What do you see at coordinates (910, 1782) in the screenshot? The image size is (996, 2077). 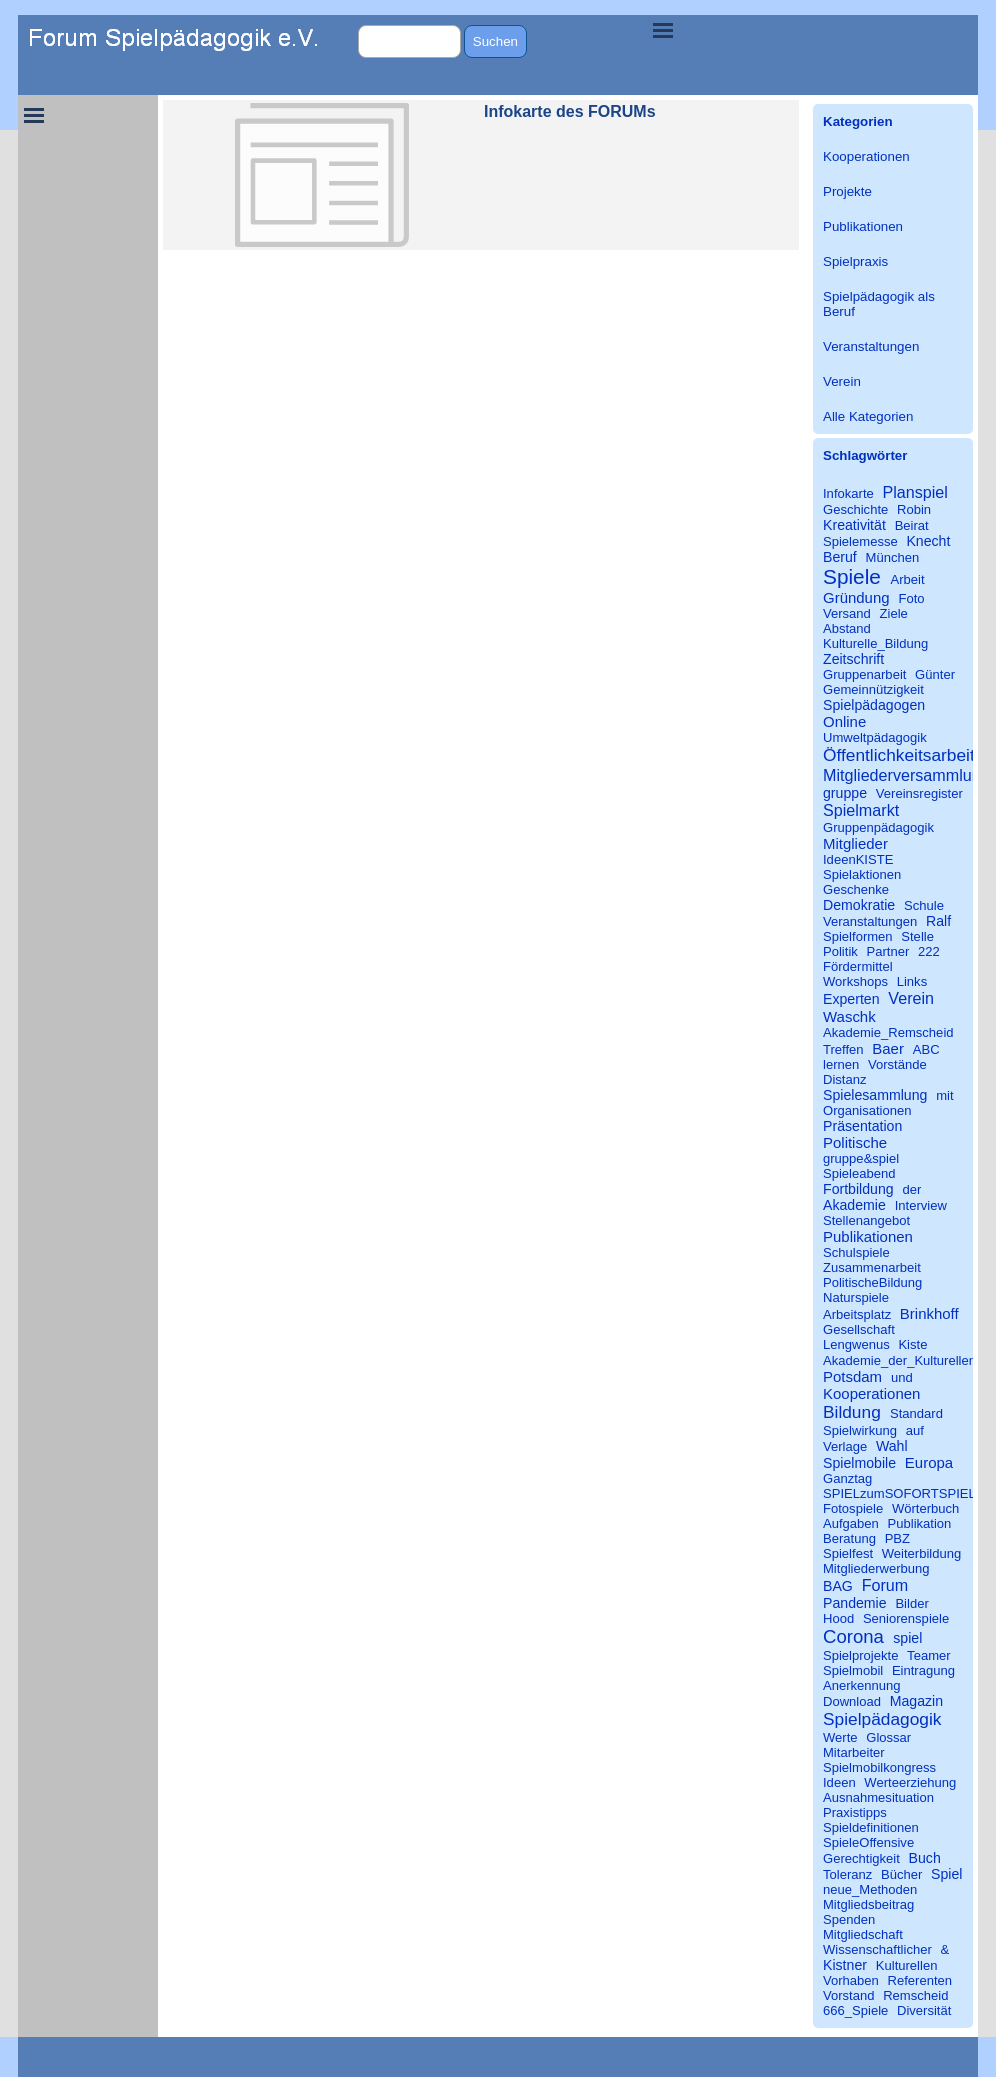 I see `Werteerziehung` at bounding box center [910, 1782].